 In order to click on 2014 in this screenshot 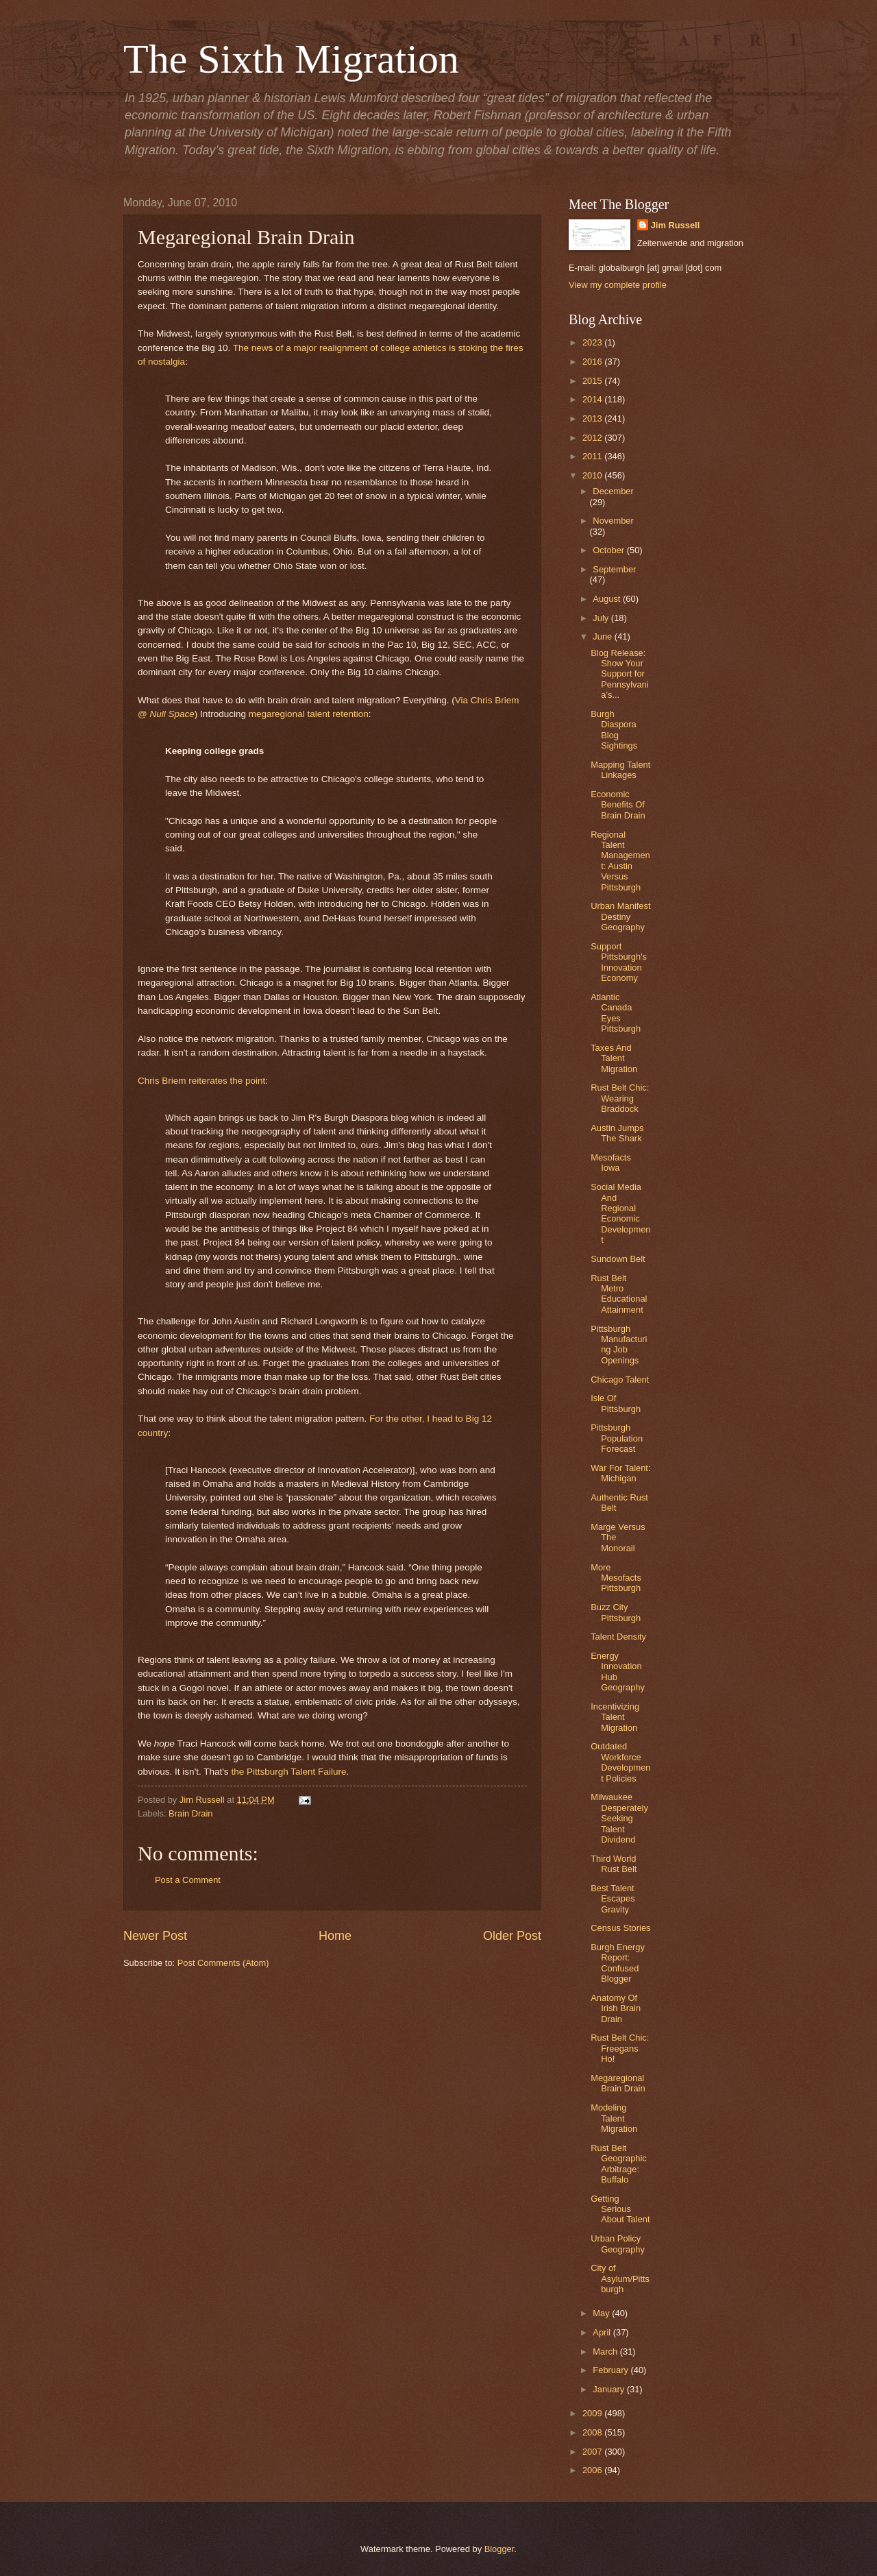, I will do `click(593, 399)`.